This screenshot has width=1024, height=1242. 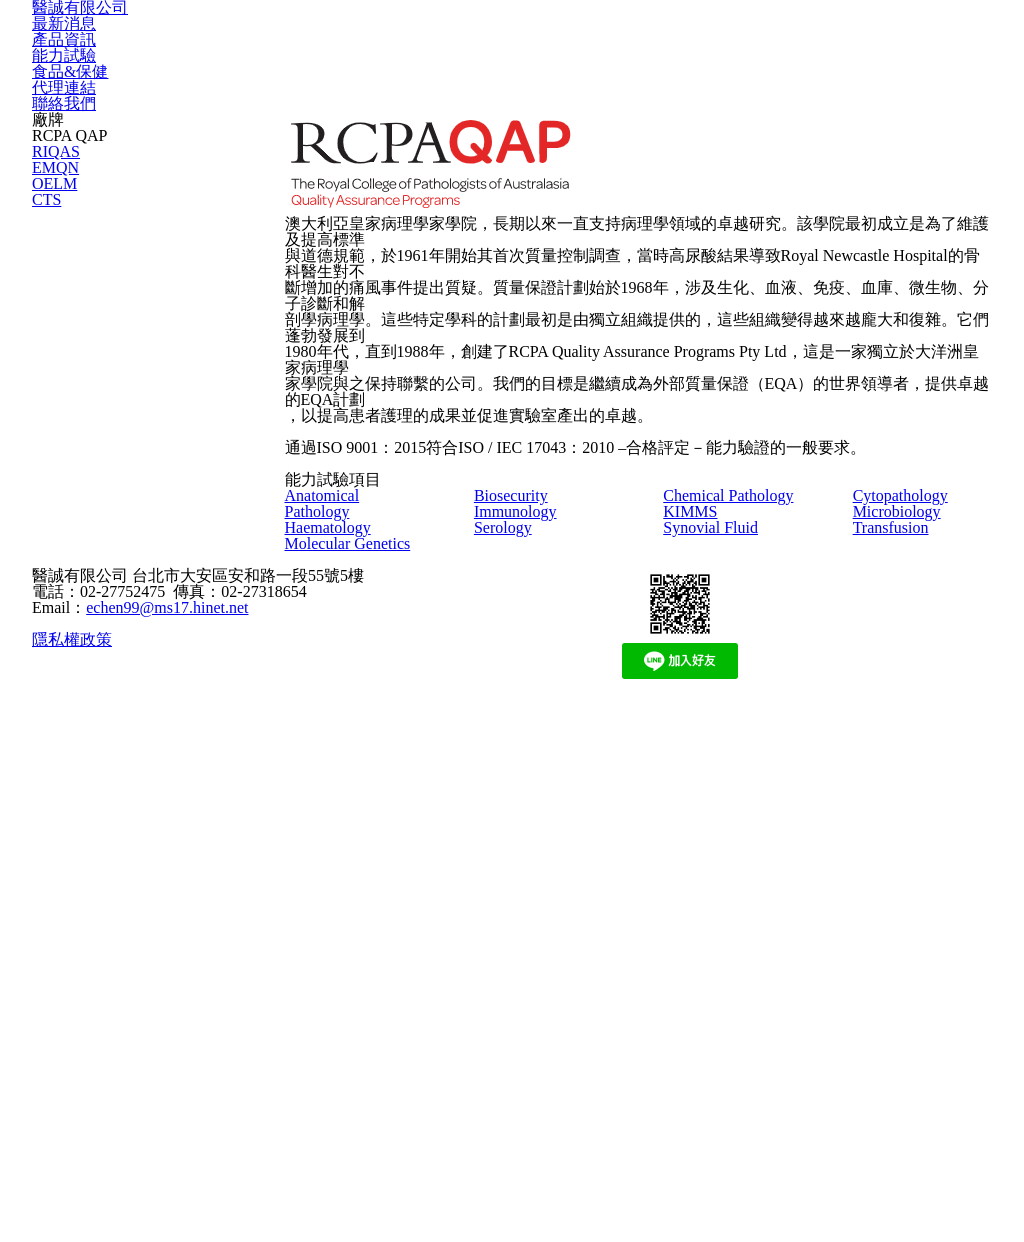 What do you see at coordinates (69, 1170) in the screenshot?
I see `隱私權政策` at bounding box center [69, 1170].